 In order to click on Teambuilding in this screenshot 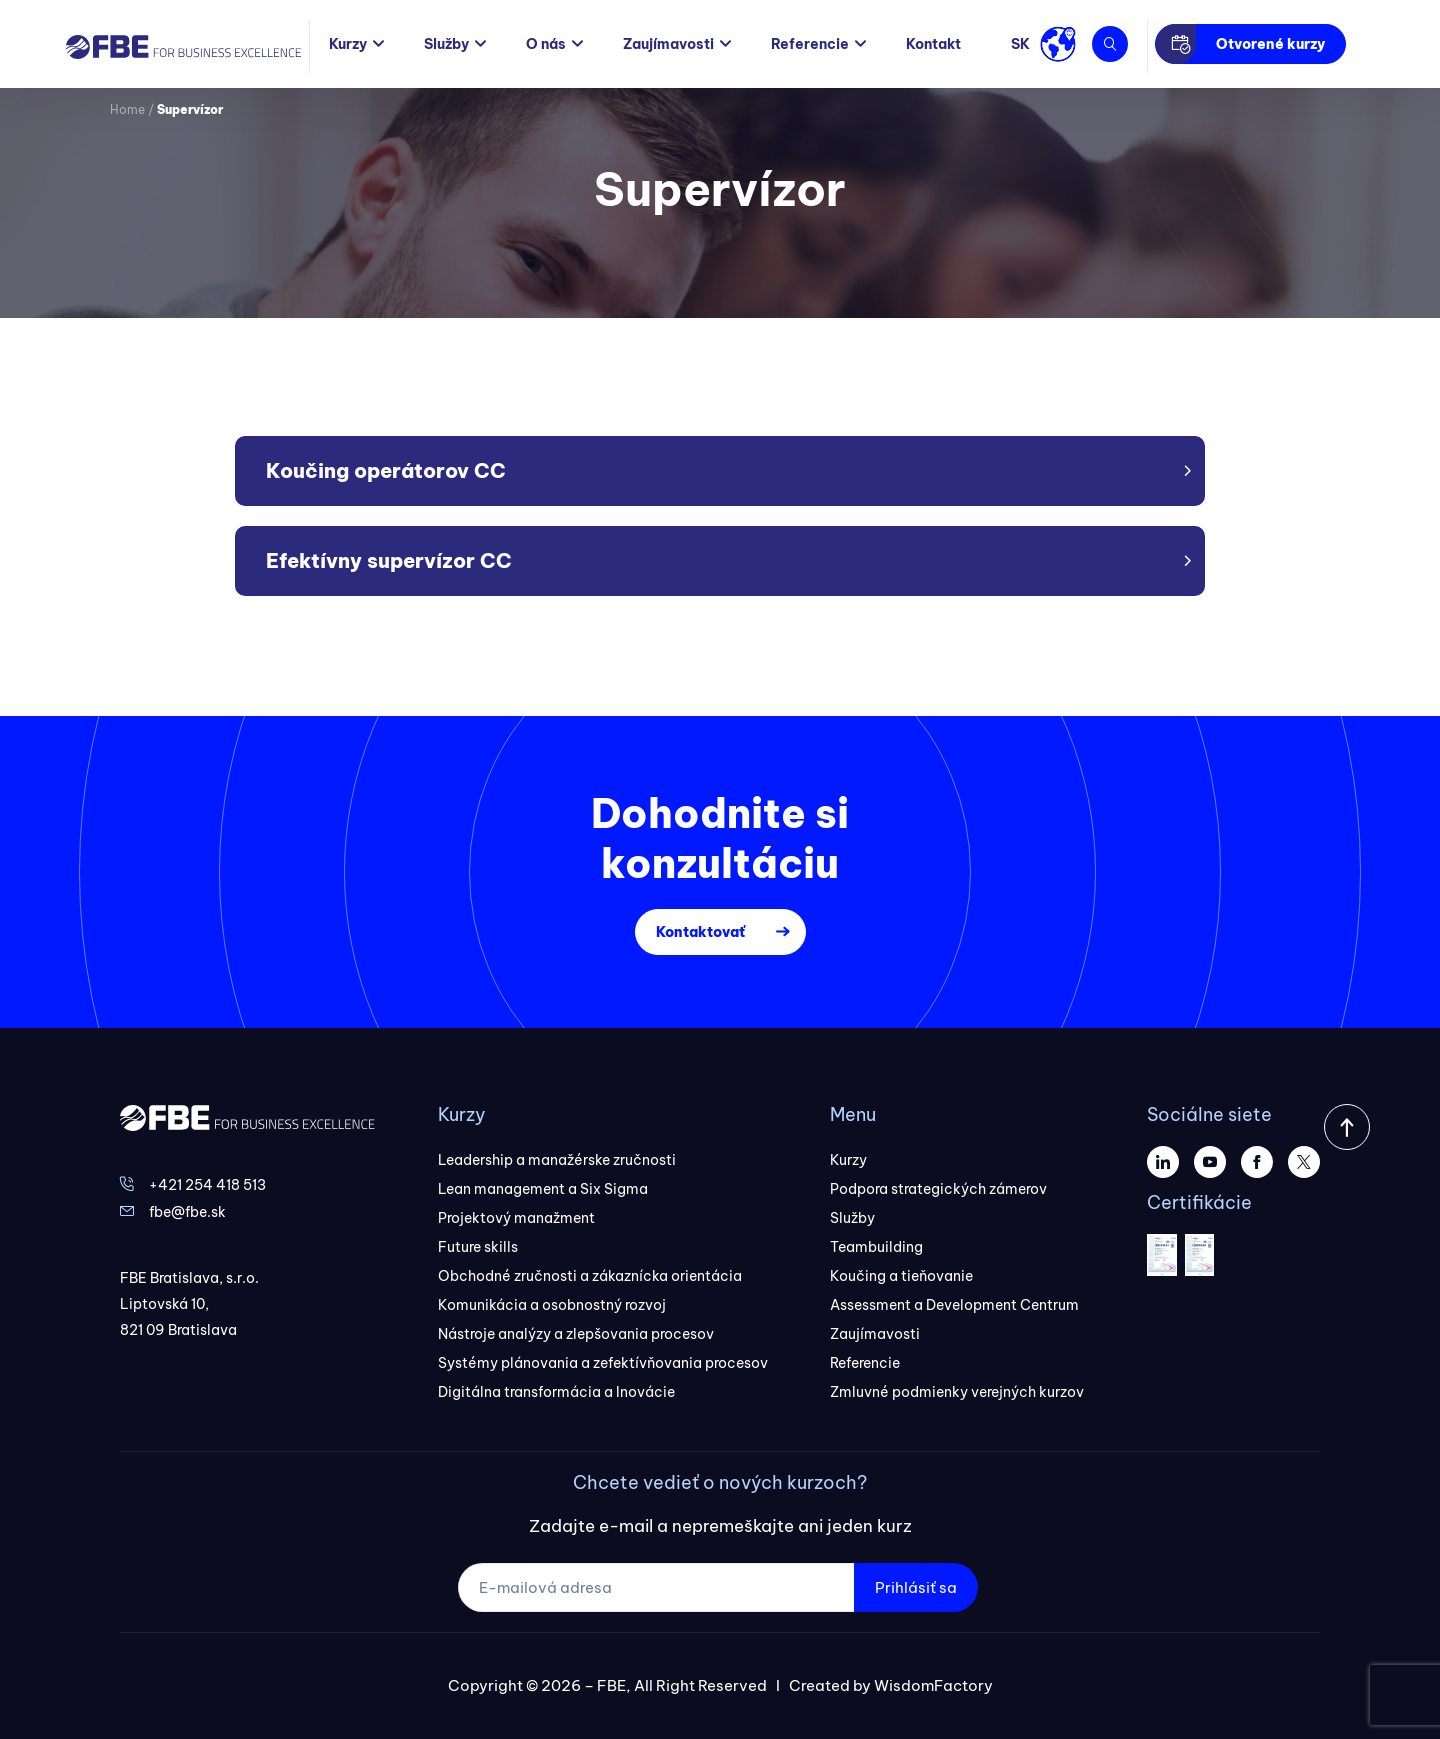, I will do `click(876, 1247)`.